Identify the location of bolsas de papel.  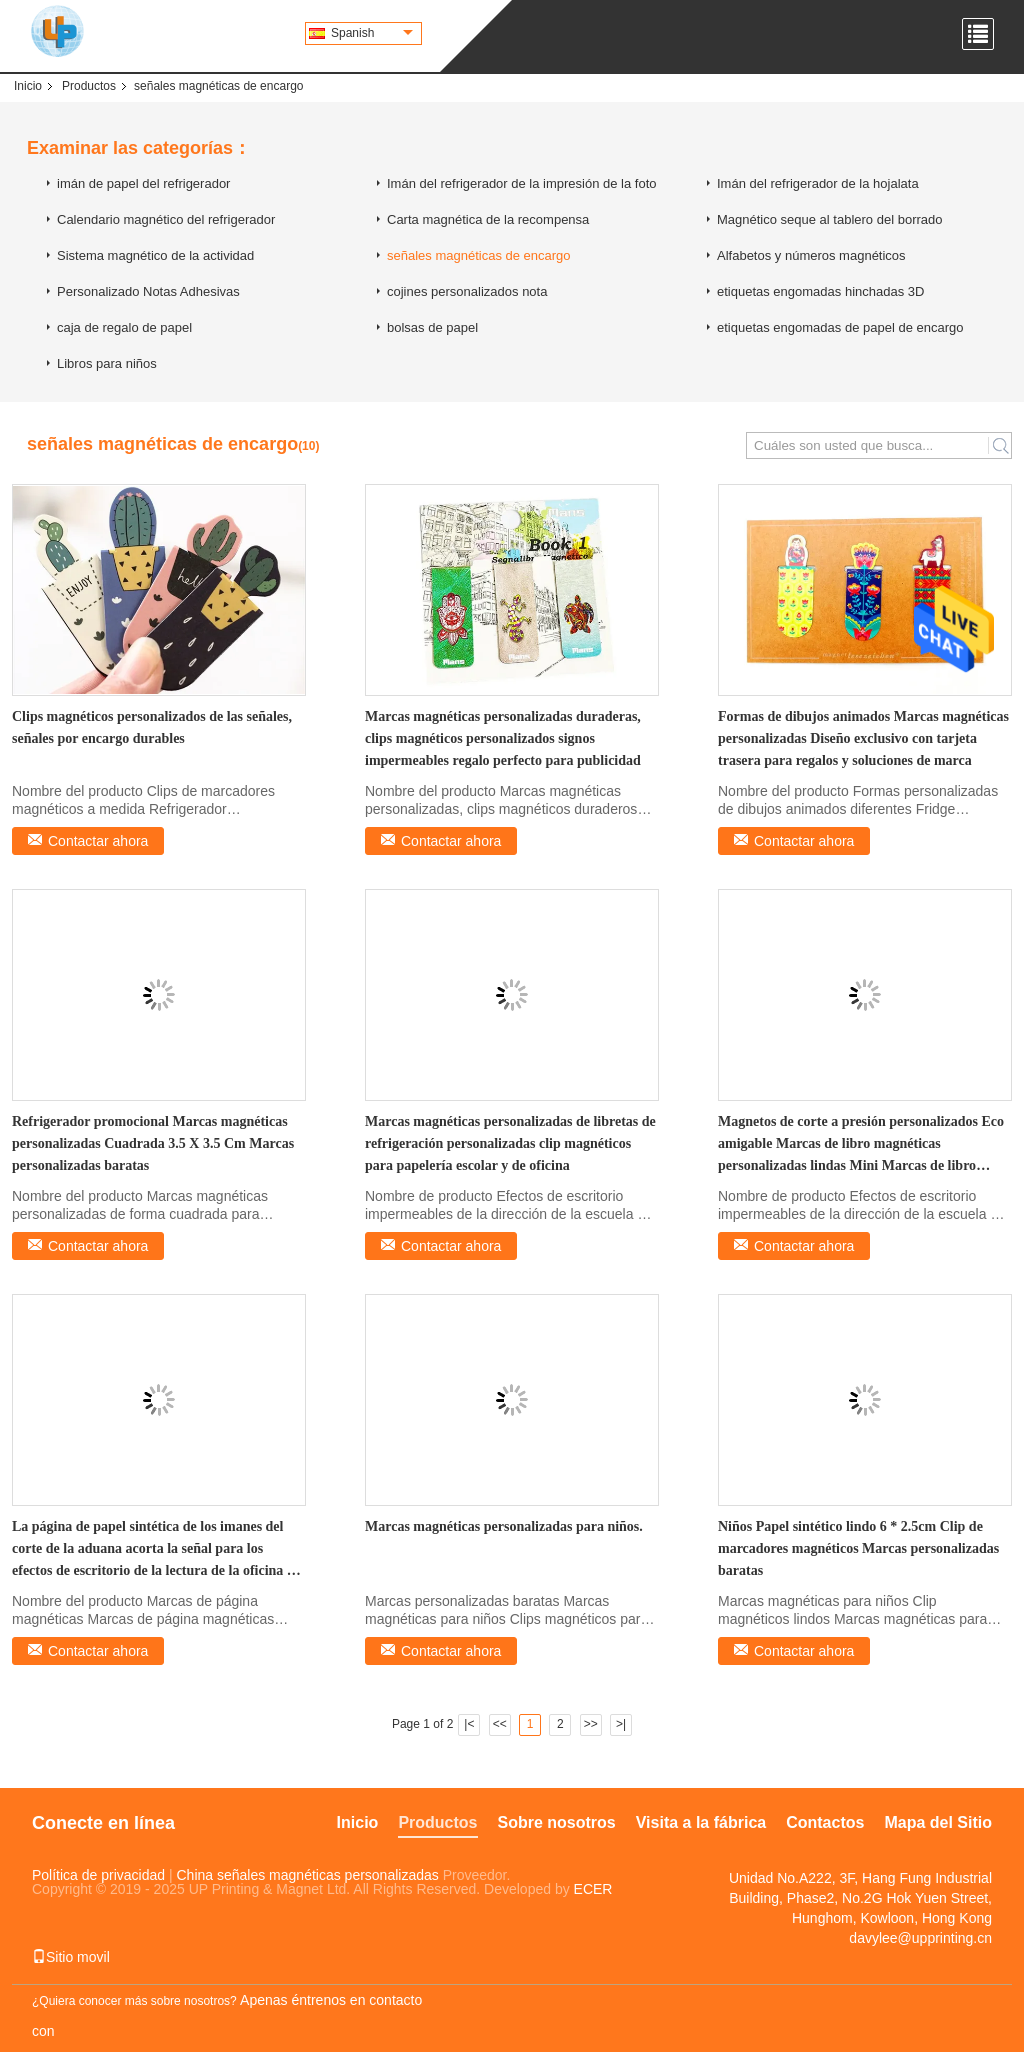
(432, 327).